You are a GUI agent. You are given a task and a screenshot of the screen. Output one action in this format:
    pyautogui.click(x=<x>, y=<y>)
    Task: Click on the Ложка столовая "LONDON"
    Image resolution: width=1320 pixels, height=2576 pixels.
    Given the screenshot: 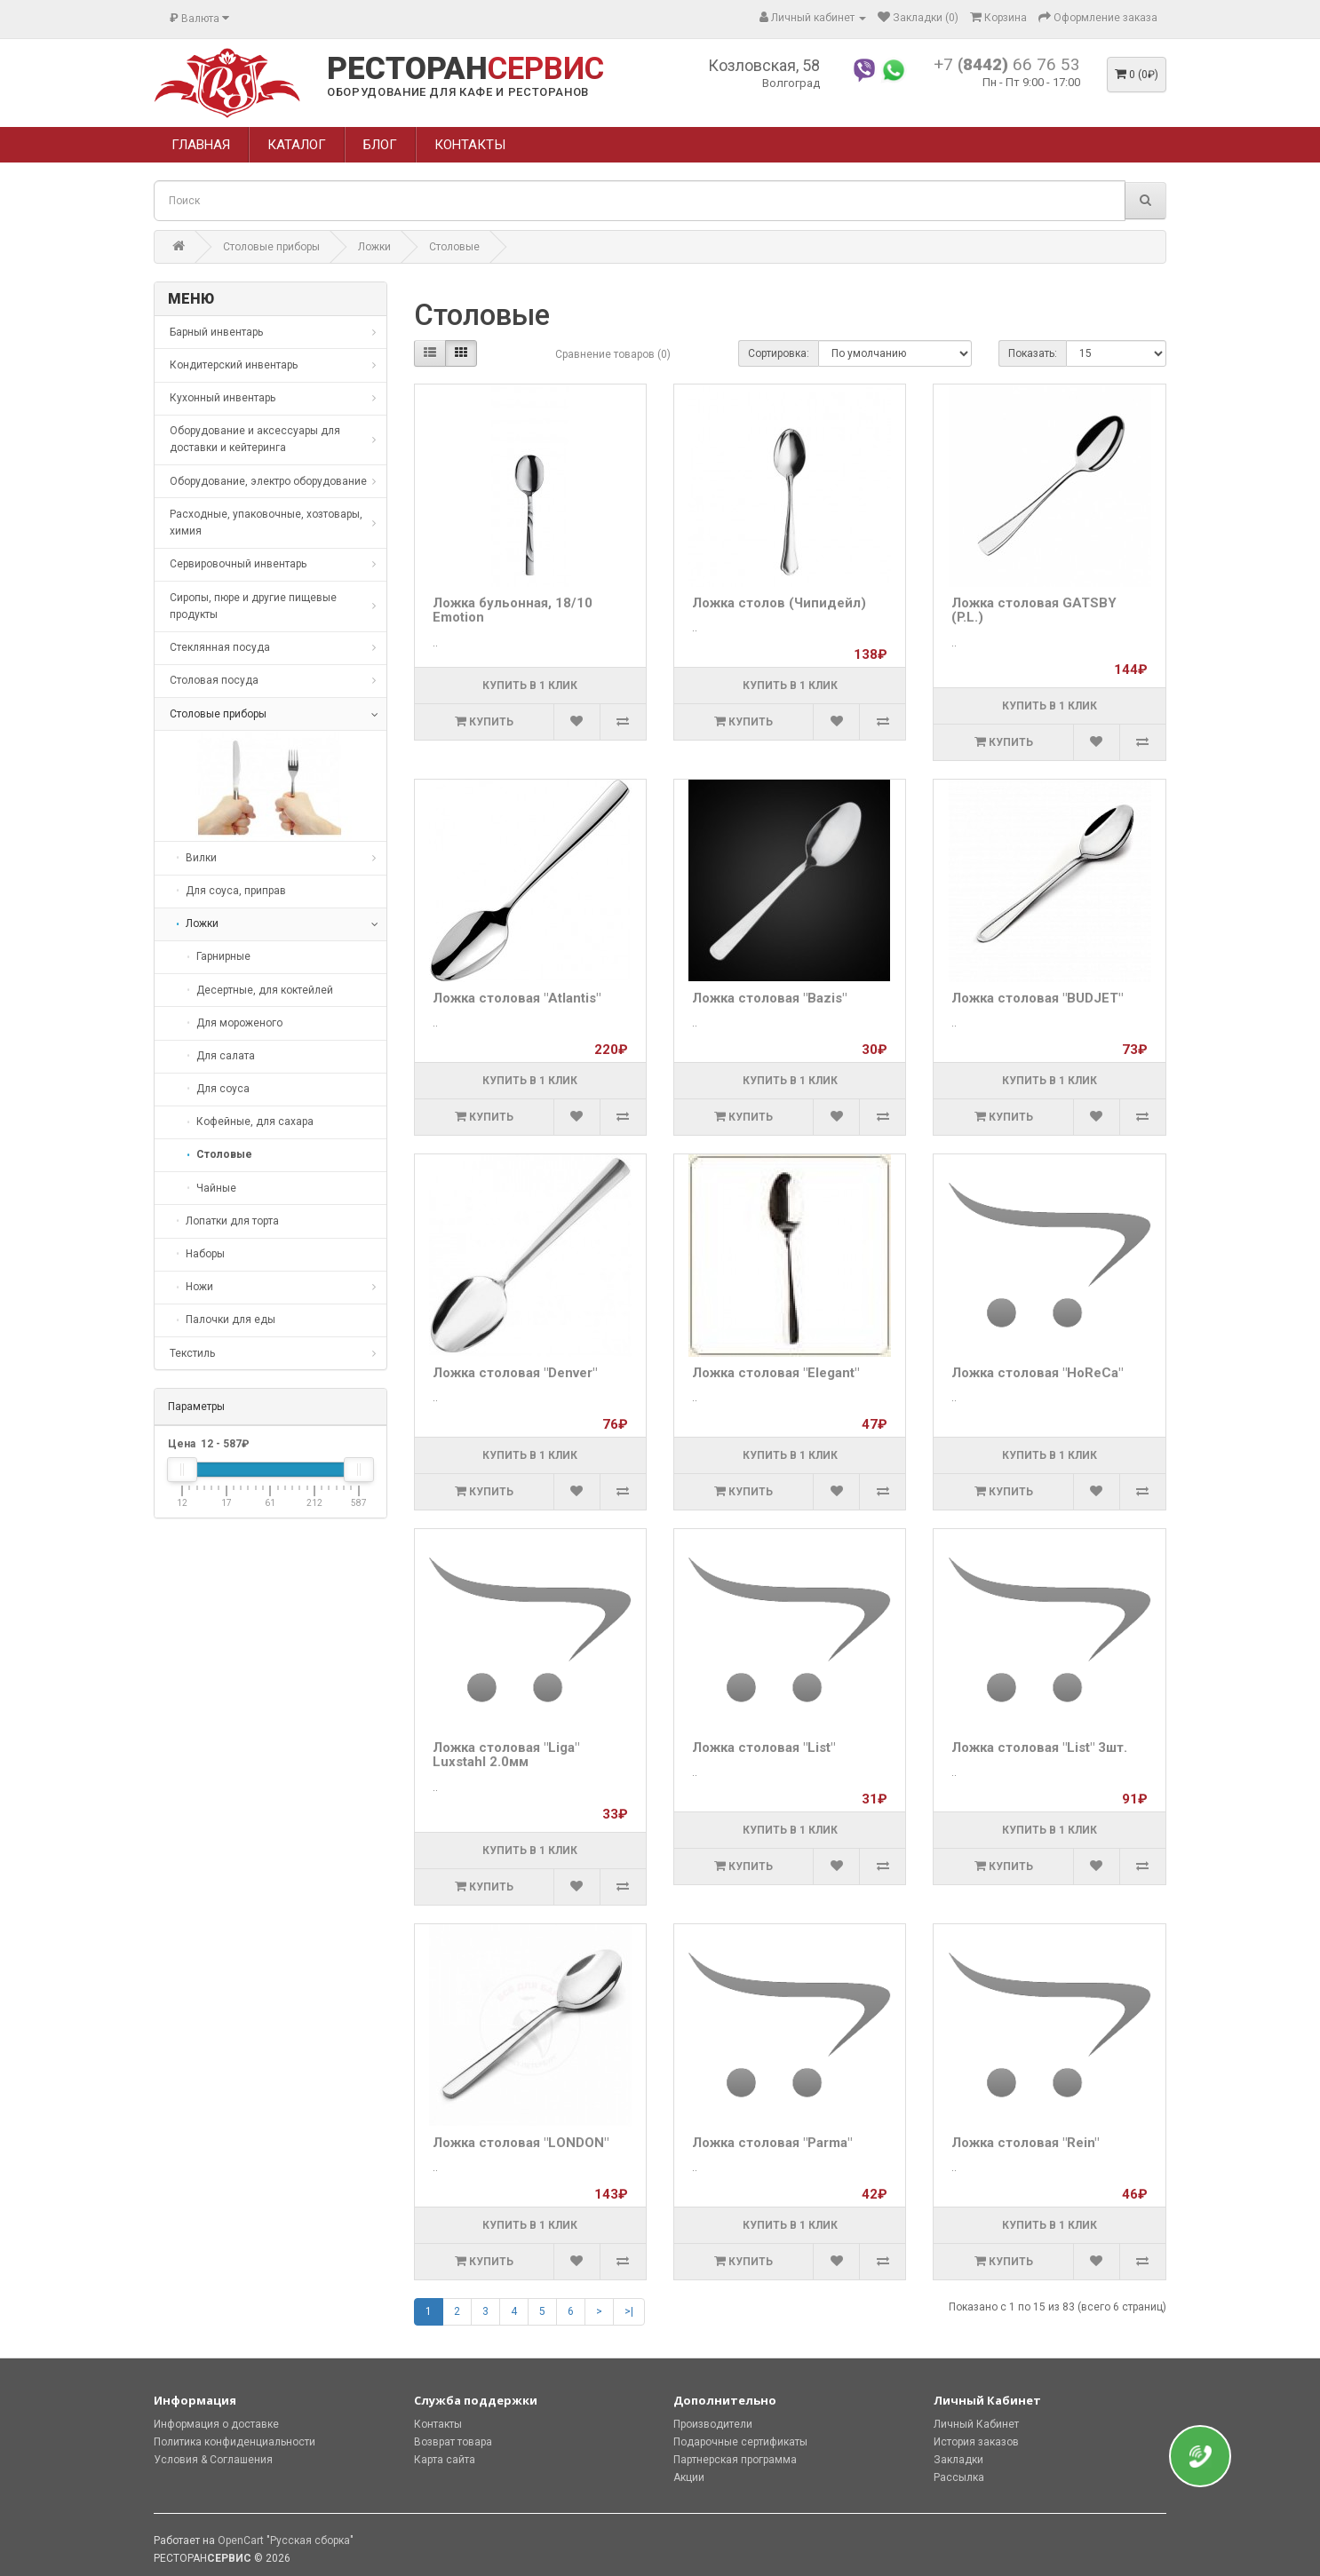 What is the action you would take?
    pyautogui.click(x=520, y=2143)
    